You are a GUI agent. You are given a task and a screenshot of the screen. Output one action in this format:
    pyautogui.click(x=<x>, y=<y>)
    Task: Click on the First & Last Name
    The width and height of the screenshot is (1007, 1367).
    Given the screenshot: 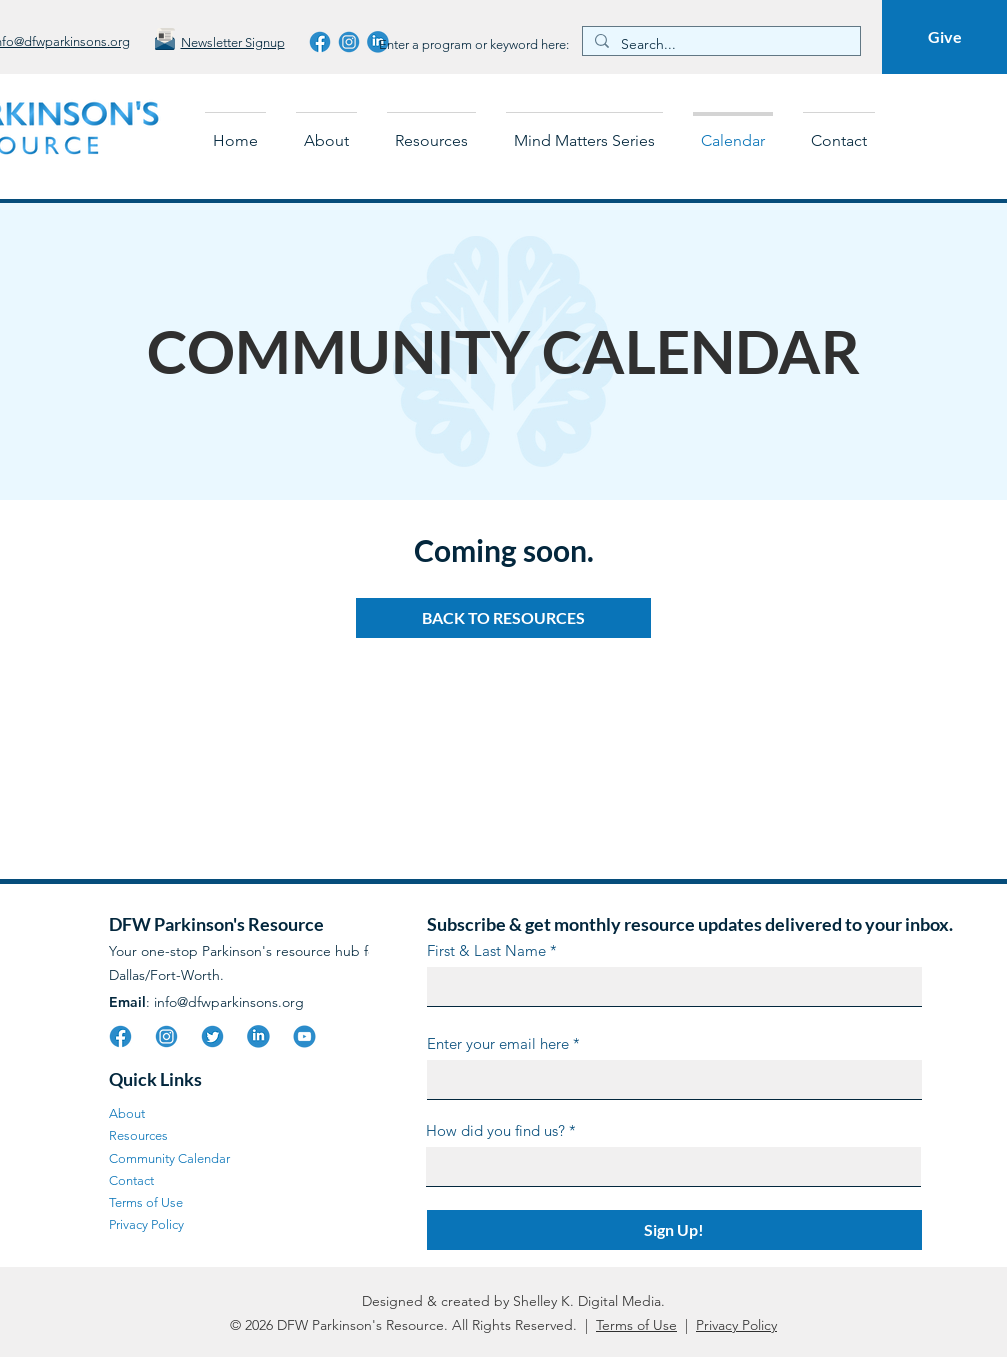 What is the action you would take?
    pyautogui.click(x=486, y=950)
    